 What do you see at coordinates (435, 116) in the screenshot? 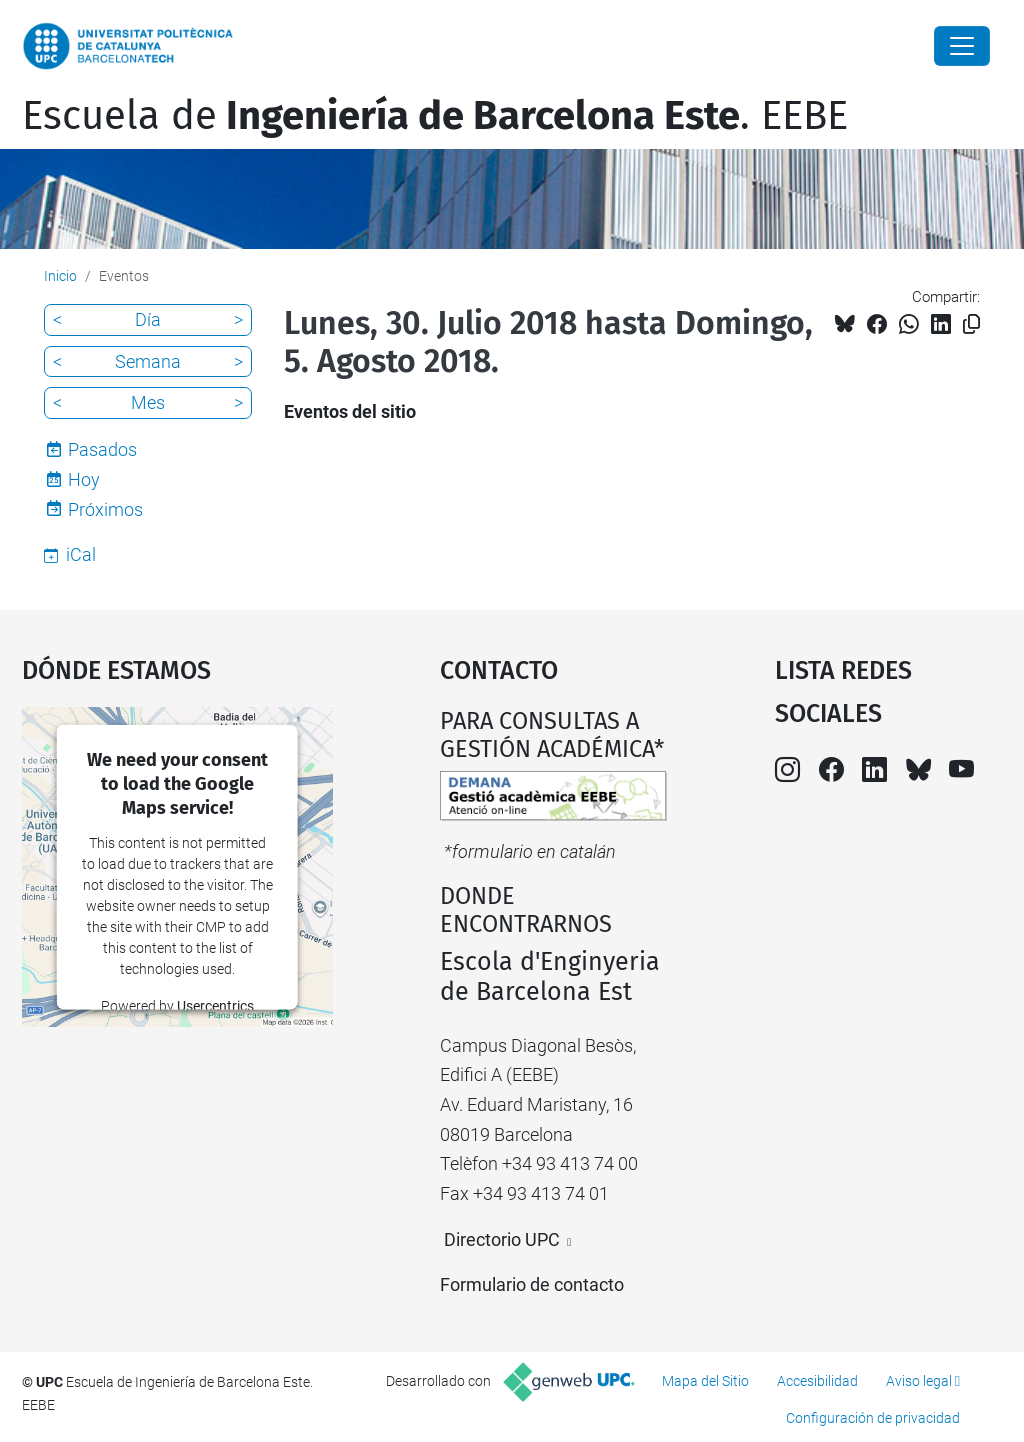
I see `Escuela de. EEBE` at bounding box center [435, 116].